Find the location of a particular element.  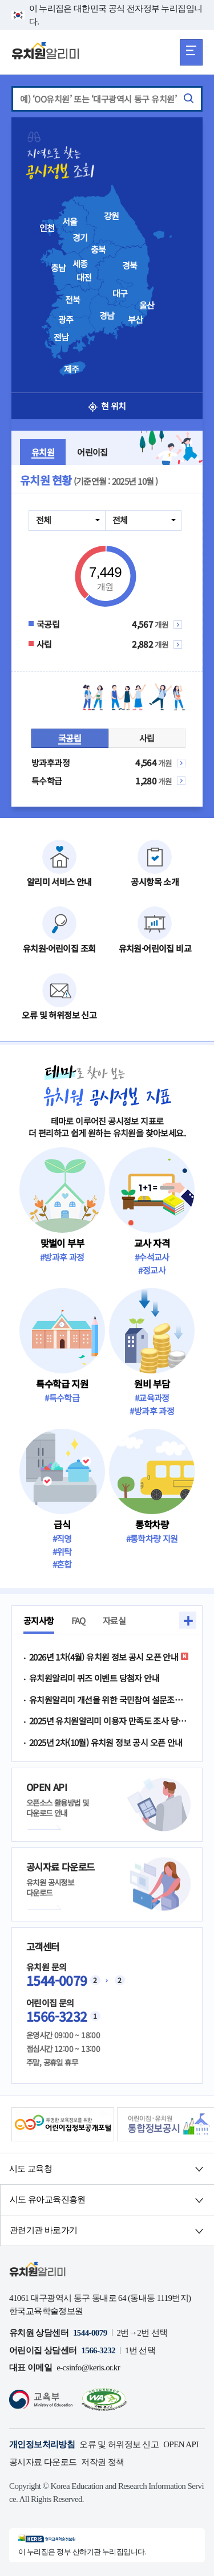

전체 [combobox] is located at coordinates (43, 520).